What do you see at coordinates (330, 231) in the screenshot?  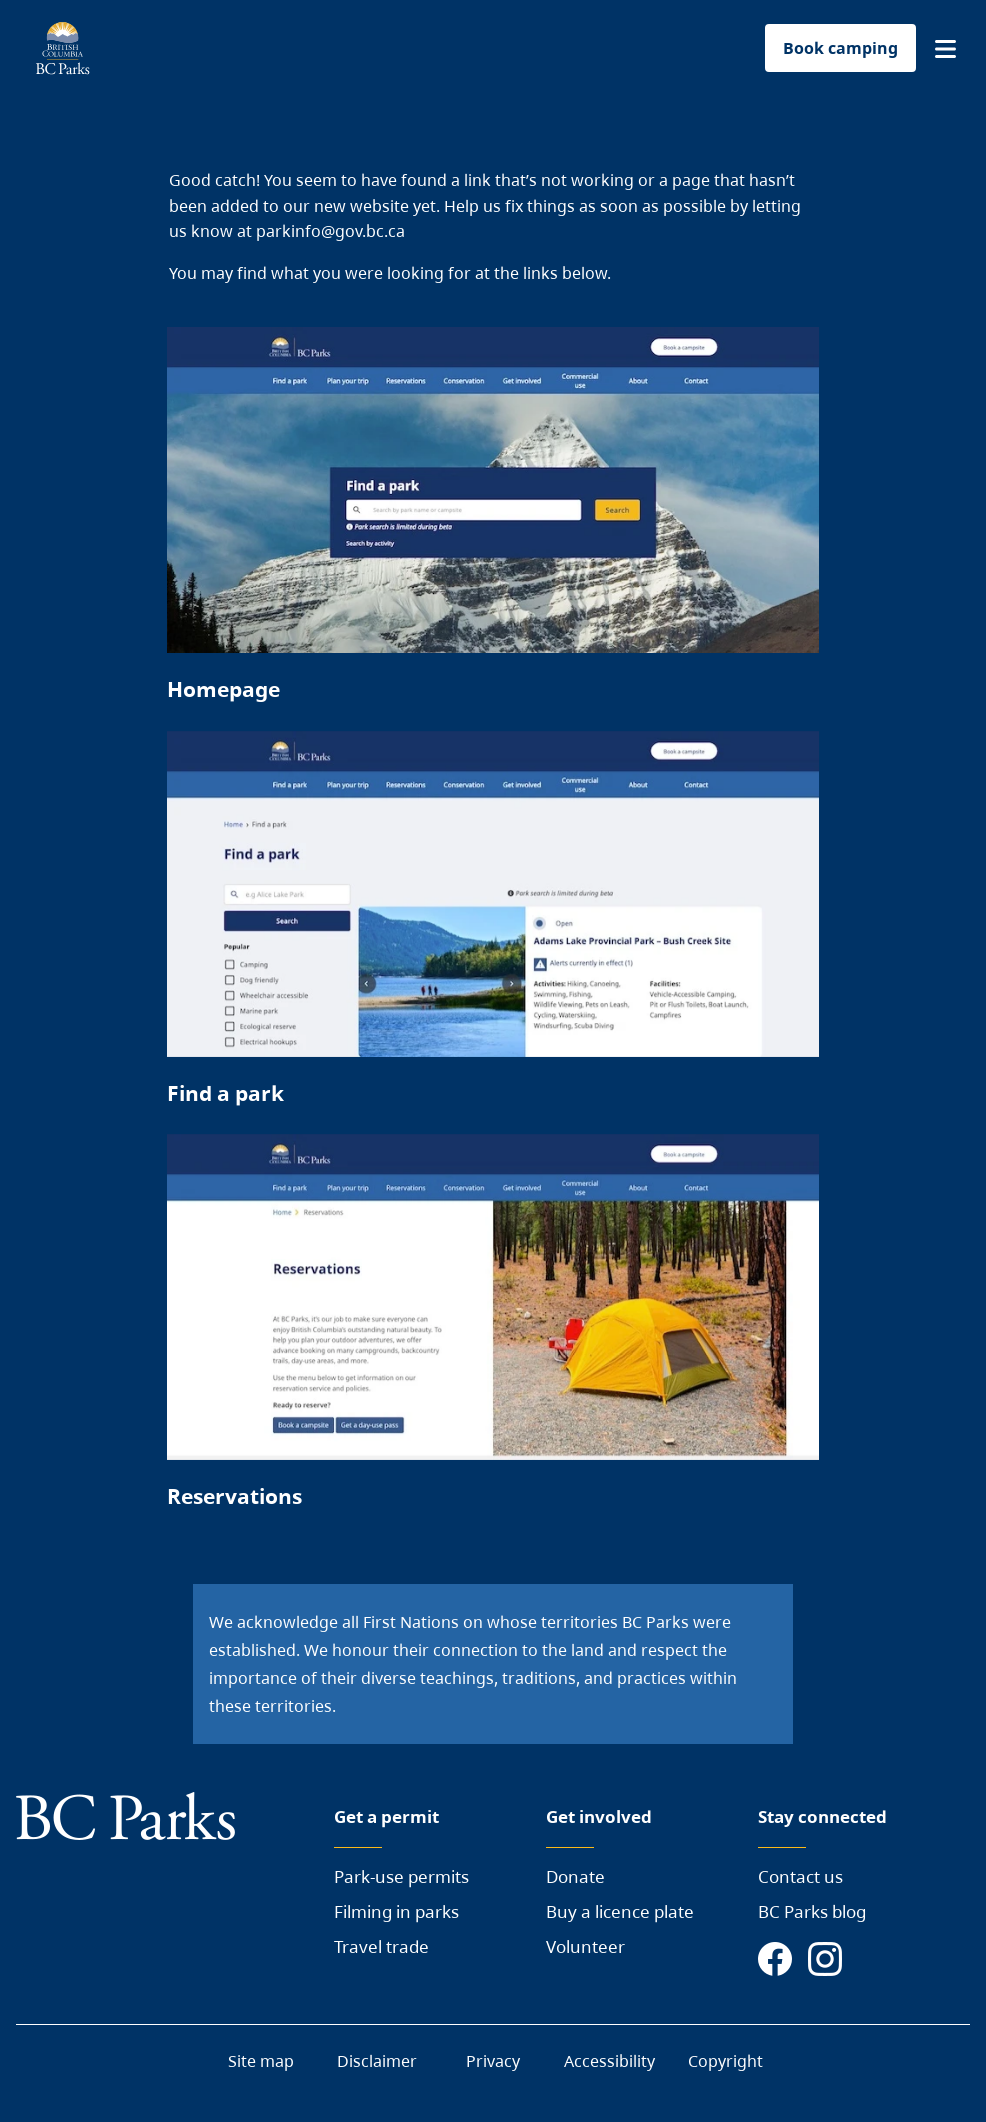 I see `parkinfo@gov.bc.ca [Send a mail to BC Parks]` at bounding box center [330, 231].